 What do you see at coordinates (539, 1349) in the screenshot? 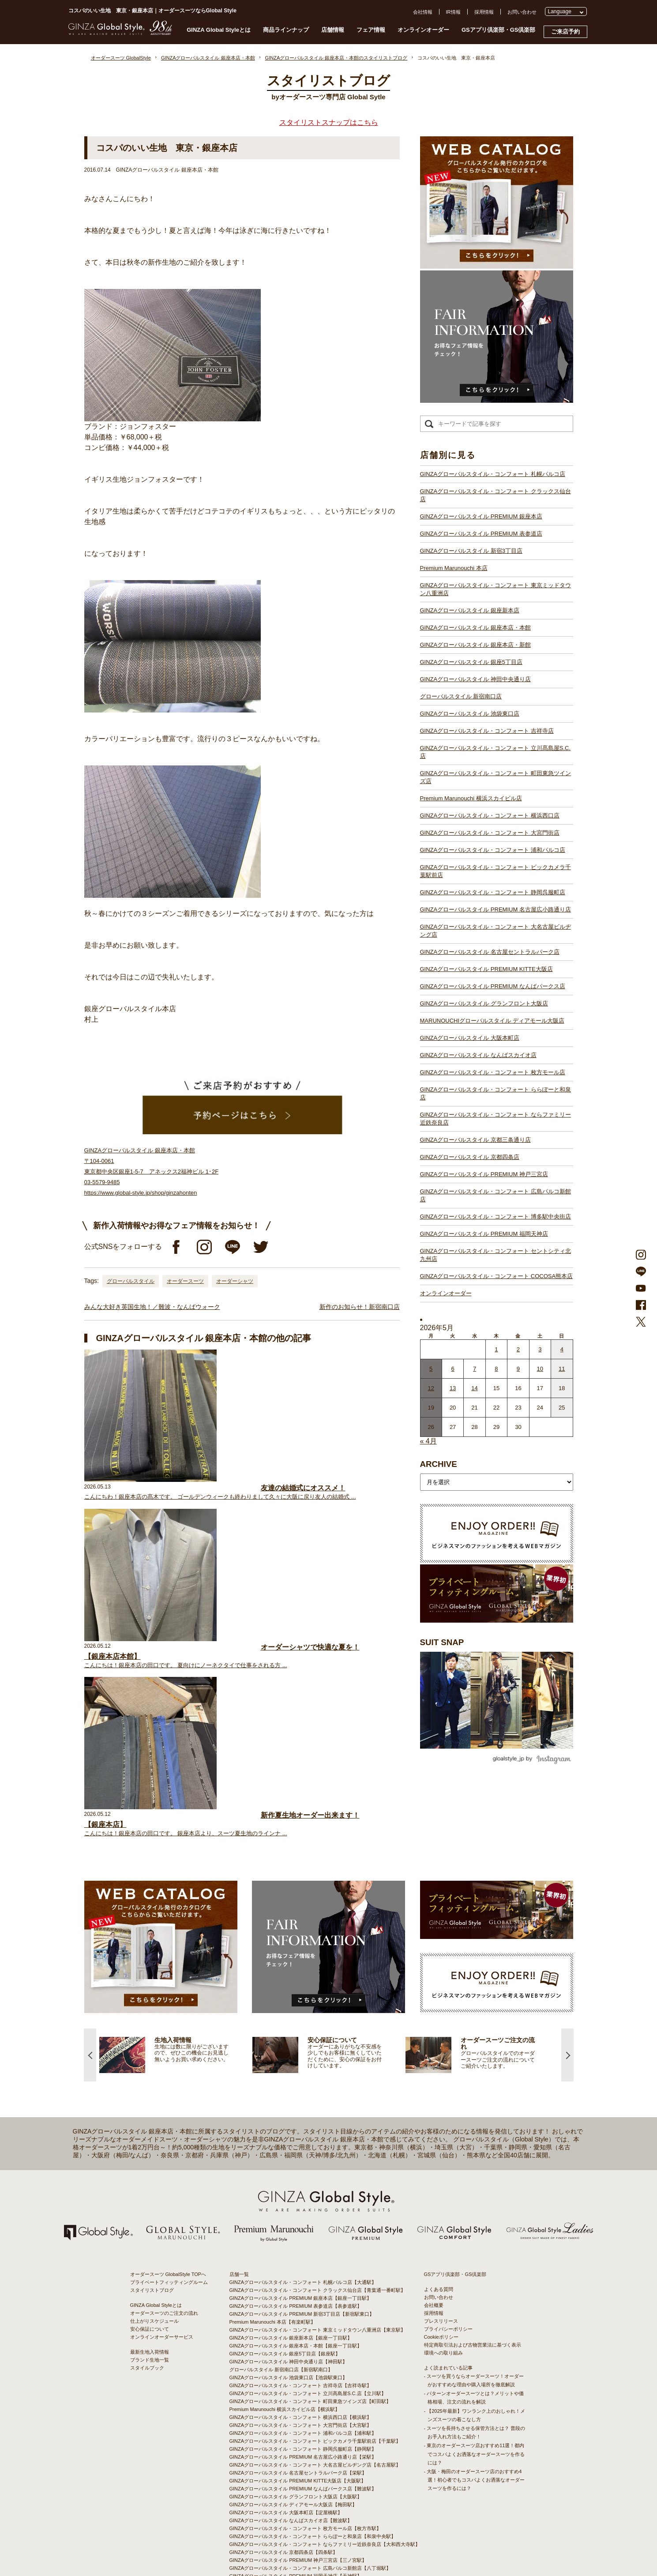
I see `3 [2026年5月2日 に投稿を公開]` at bounding box center [539, 1349].